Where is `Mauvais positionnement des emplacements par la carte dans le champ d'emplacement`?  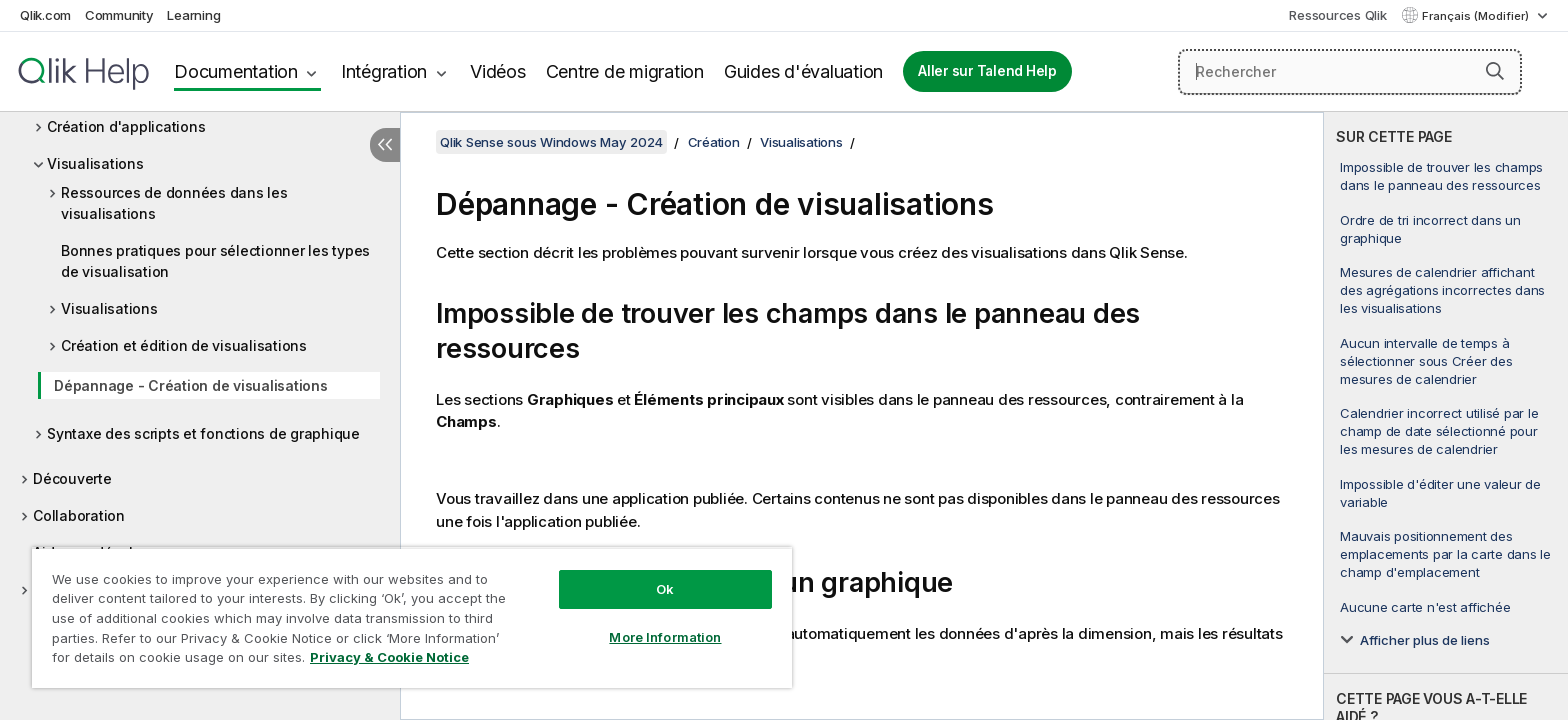
Mauvais positionnement des emplacements par la carte dans le champ d'emplacement is located at coordinates (1445, 554).